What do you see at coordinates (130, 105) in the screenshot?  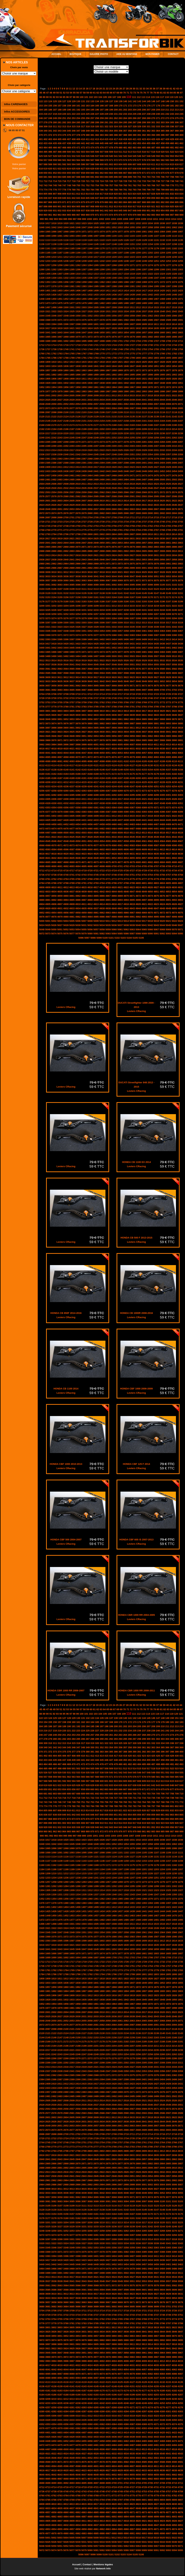 I see `172` at bounding box center [130, 105].